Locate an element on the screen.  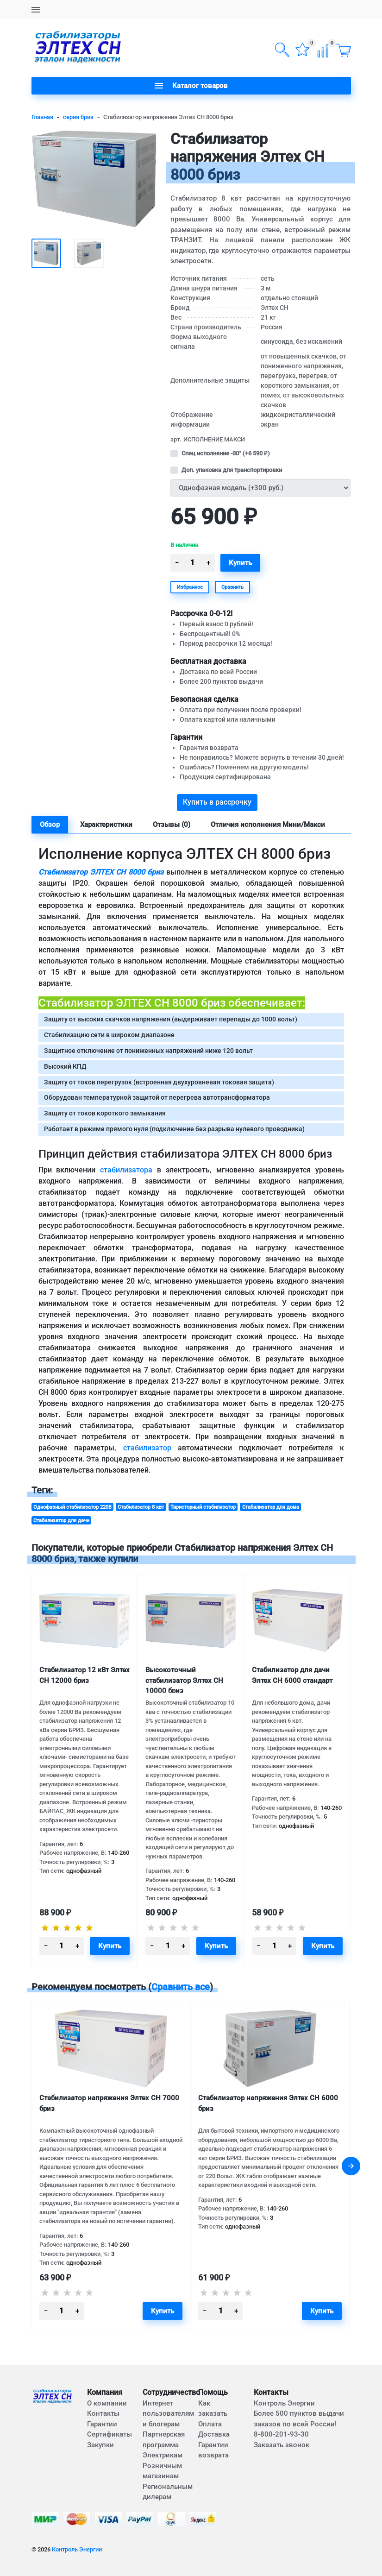
Стабилизатор для дома is located at coordinates (270, 1507).